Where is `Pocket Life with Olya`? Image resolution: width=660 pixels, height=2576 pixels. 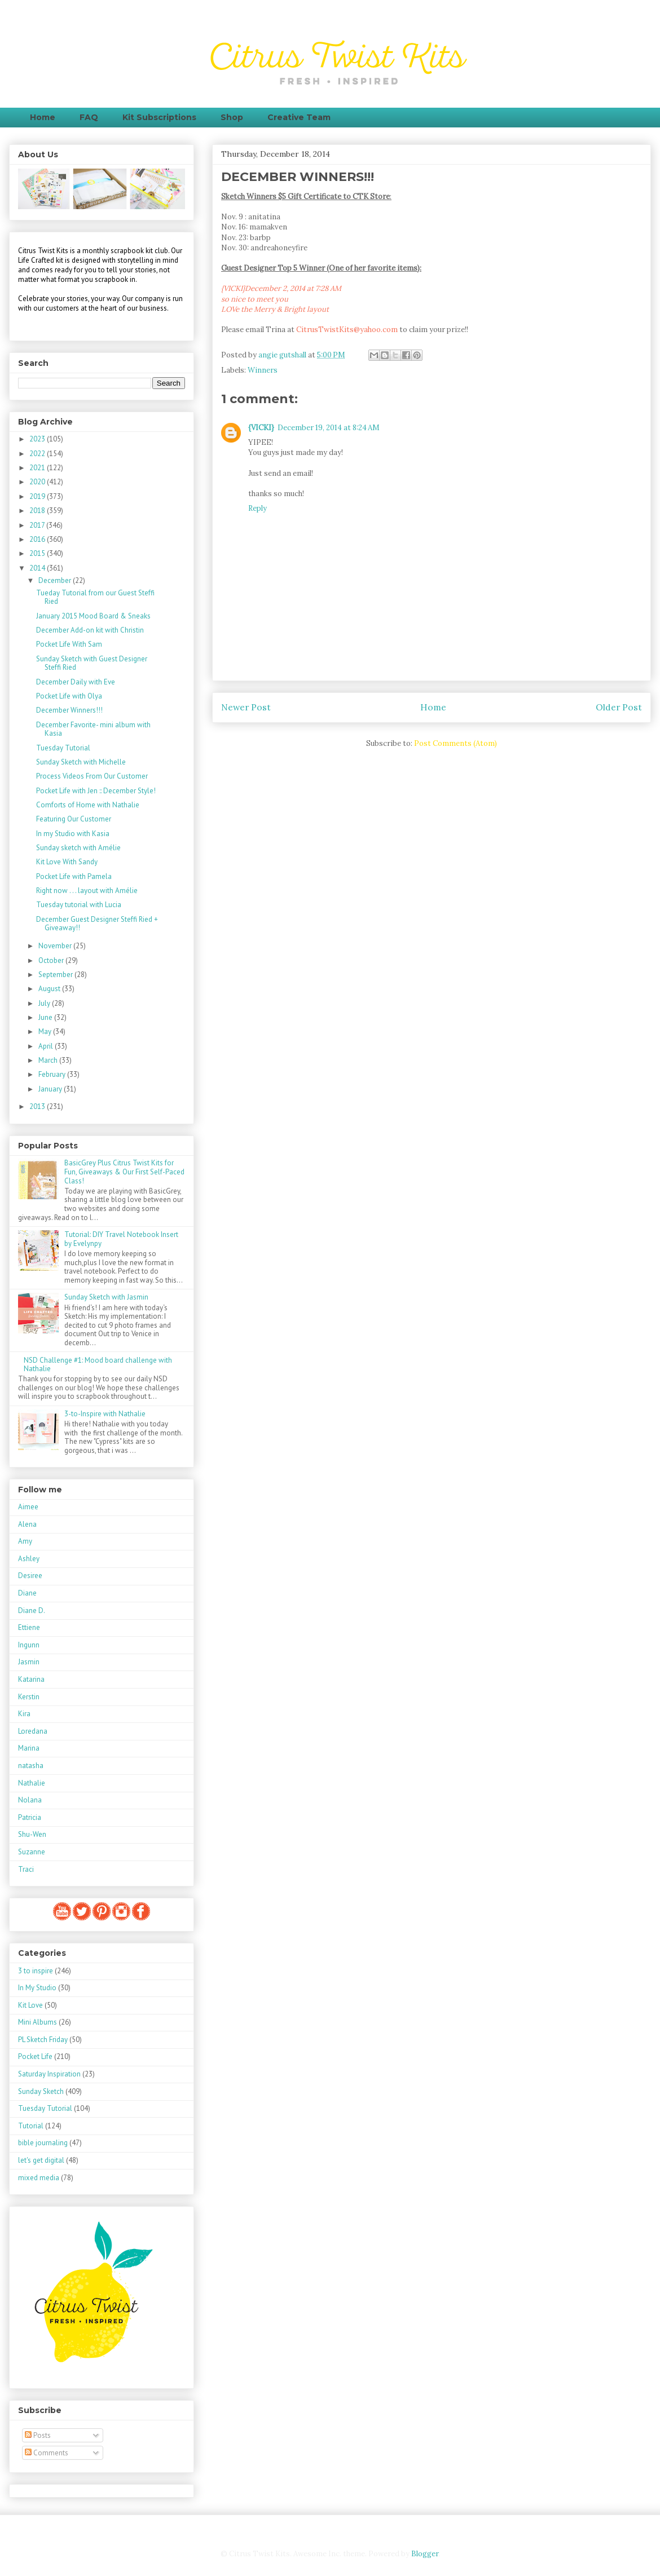 Pocket Life with Olya is located at coordinates (69, 696).